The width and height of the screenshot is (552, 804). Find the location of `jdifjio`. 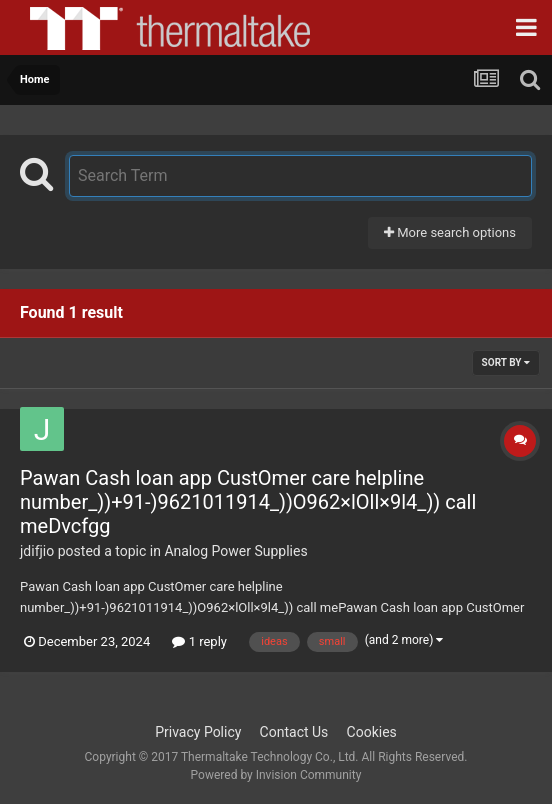

jdifjio is located at coordinates (37, 551).